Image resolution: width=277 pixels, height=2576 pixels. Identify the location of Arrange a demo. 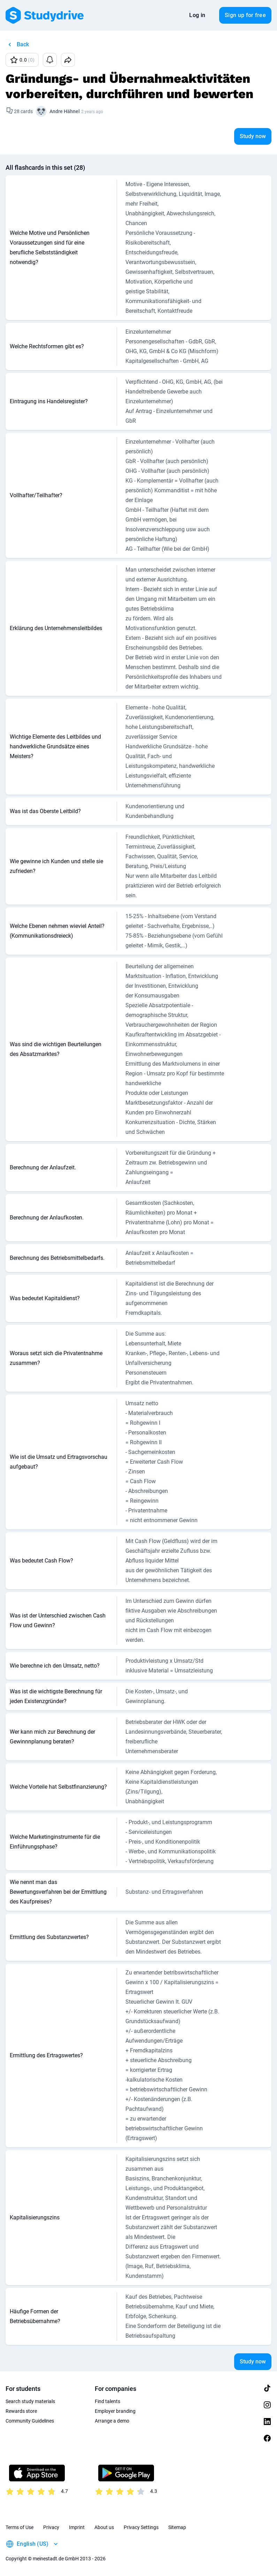
(112, 2421).